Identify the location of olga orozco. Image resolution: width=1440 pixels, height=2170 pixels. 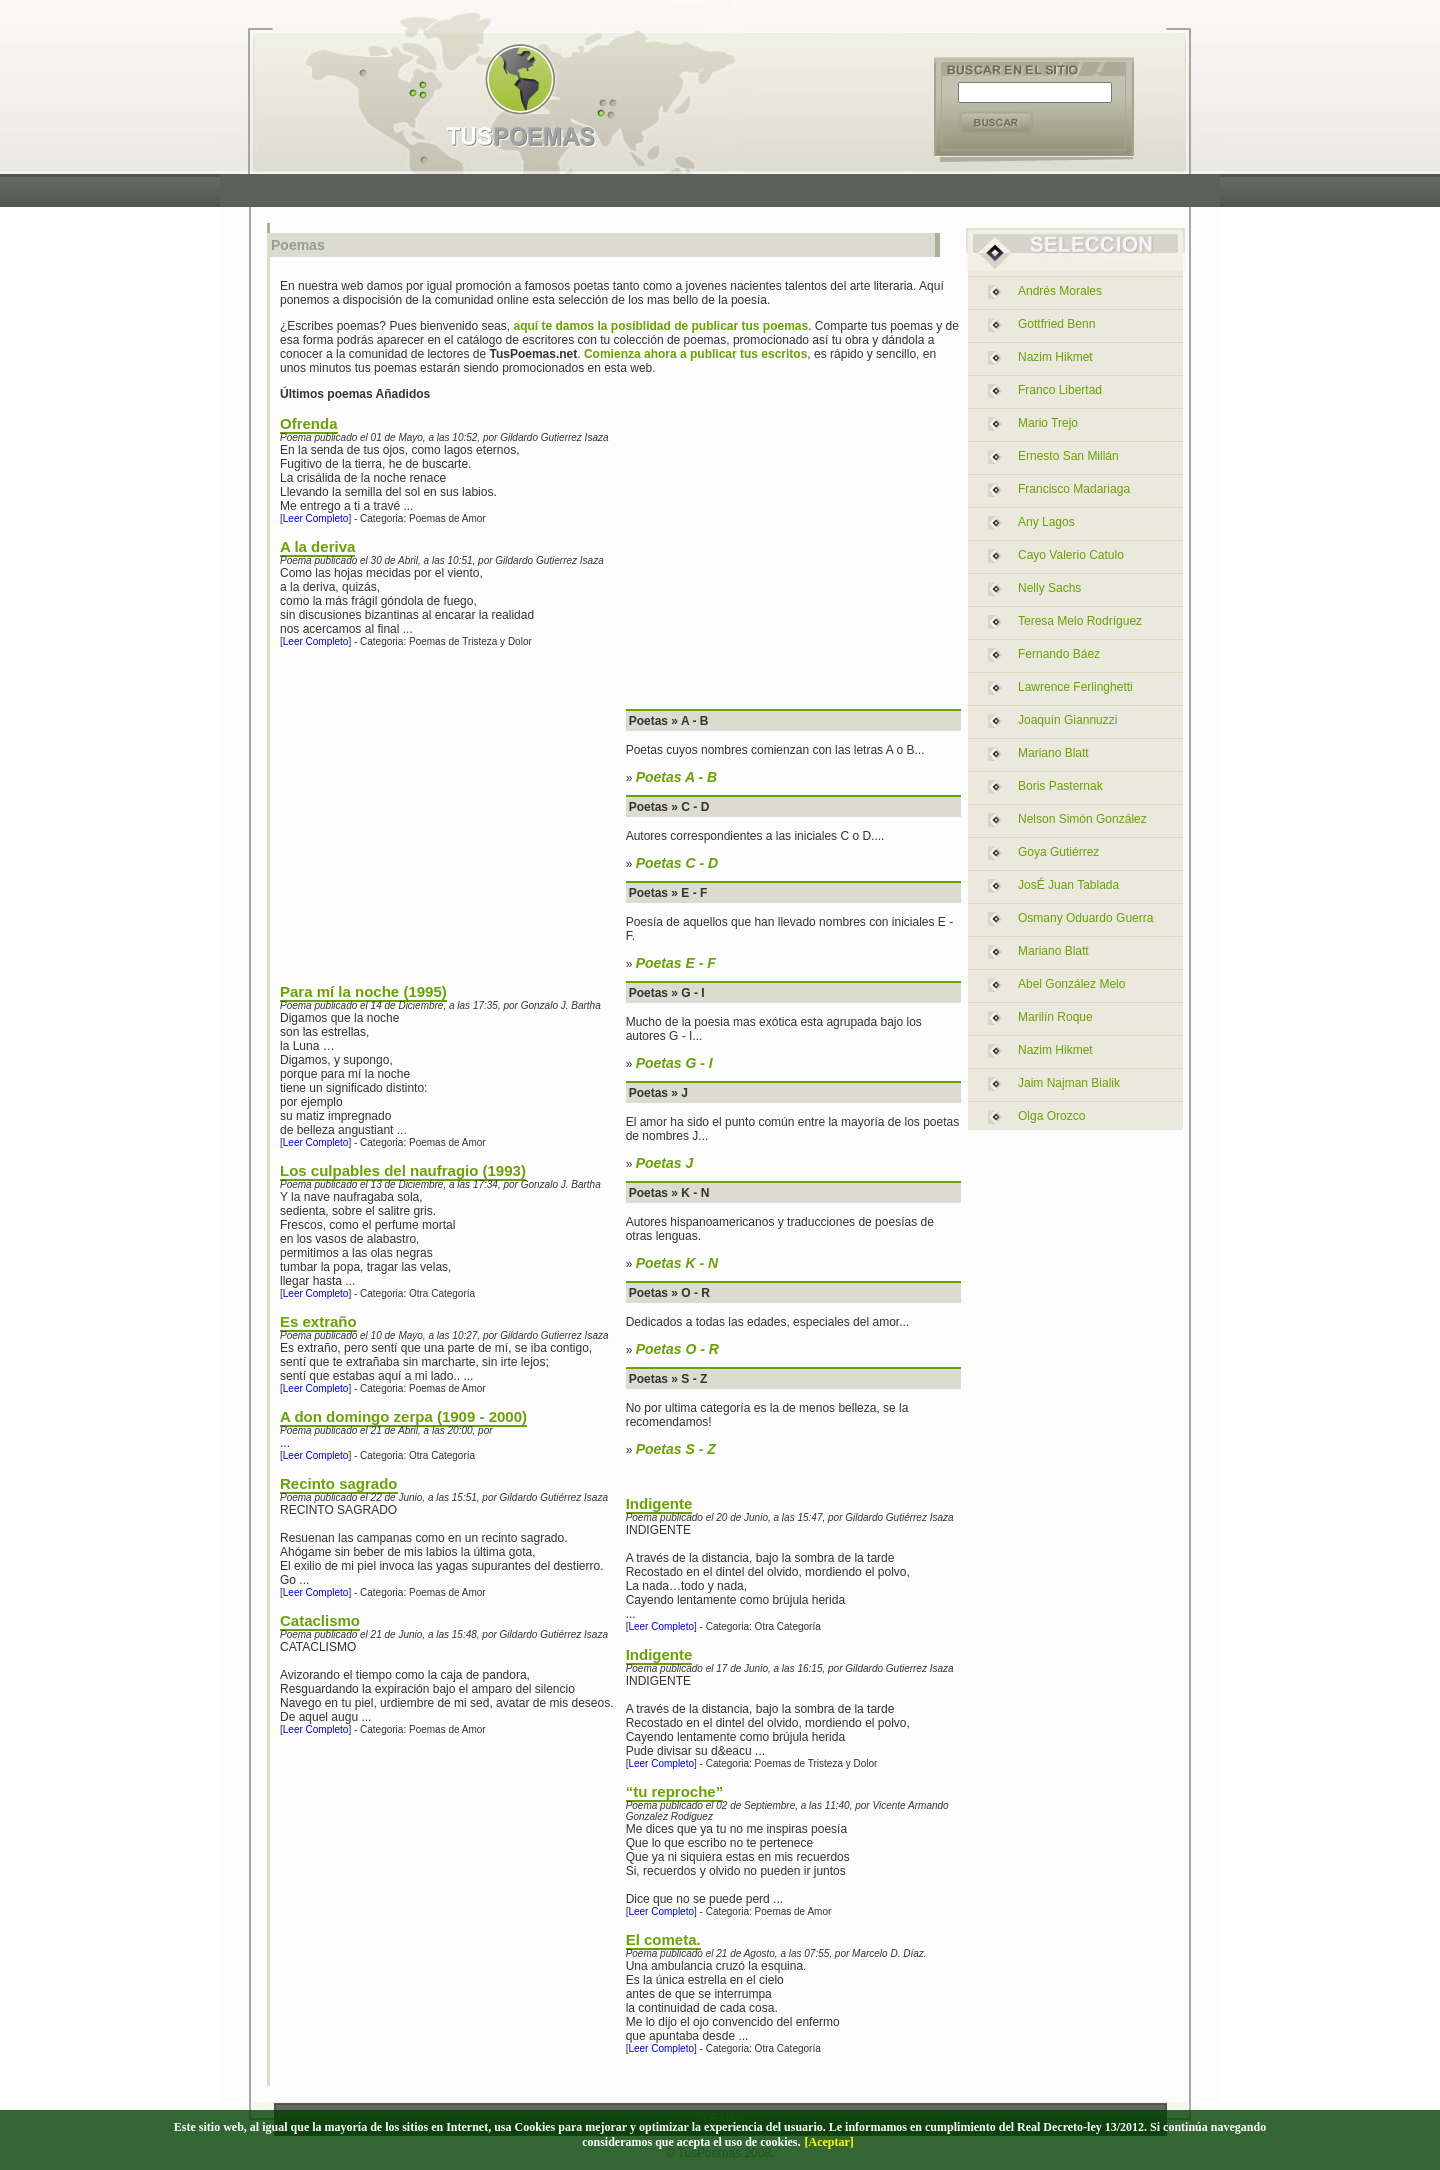
(1051, 1116).